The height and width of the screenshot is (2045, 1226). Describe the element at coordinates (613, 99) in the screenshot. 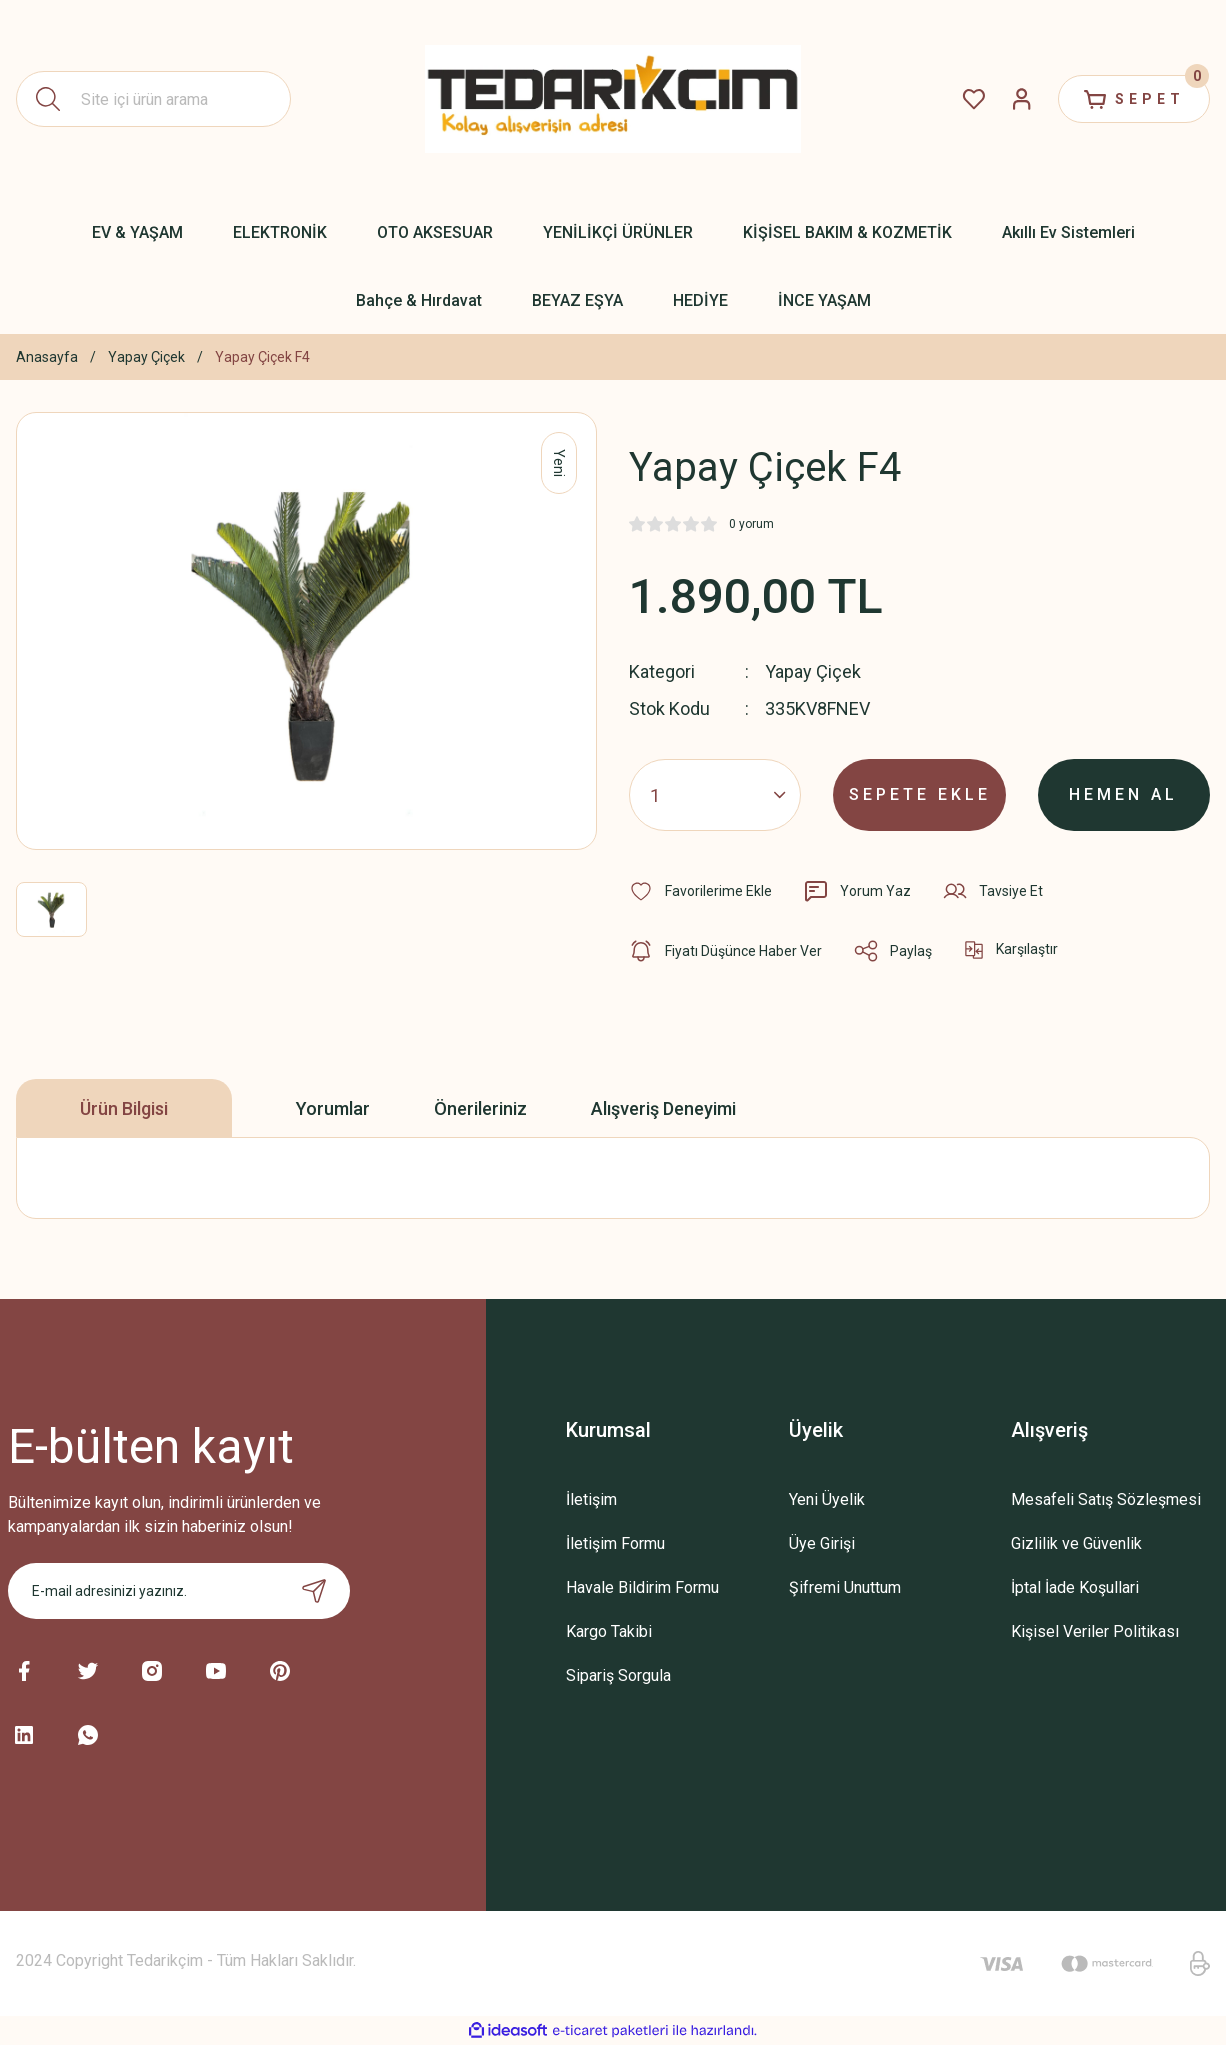

I see `[Logo]` at that location.